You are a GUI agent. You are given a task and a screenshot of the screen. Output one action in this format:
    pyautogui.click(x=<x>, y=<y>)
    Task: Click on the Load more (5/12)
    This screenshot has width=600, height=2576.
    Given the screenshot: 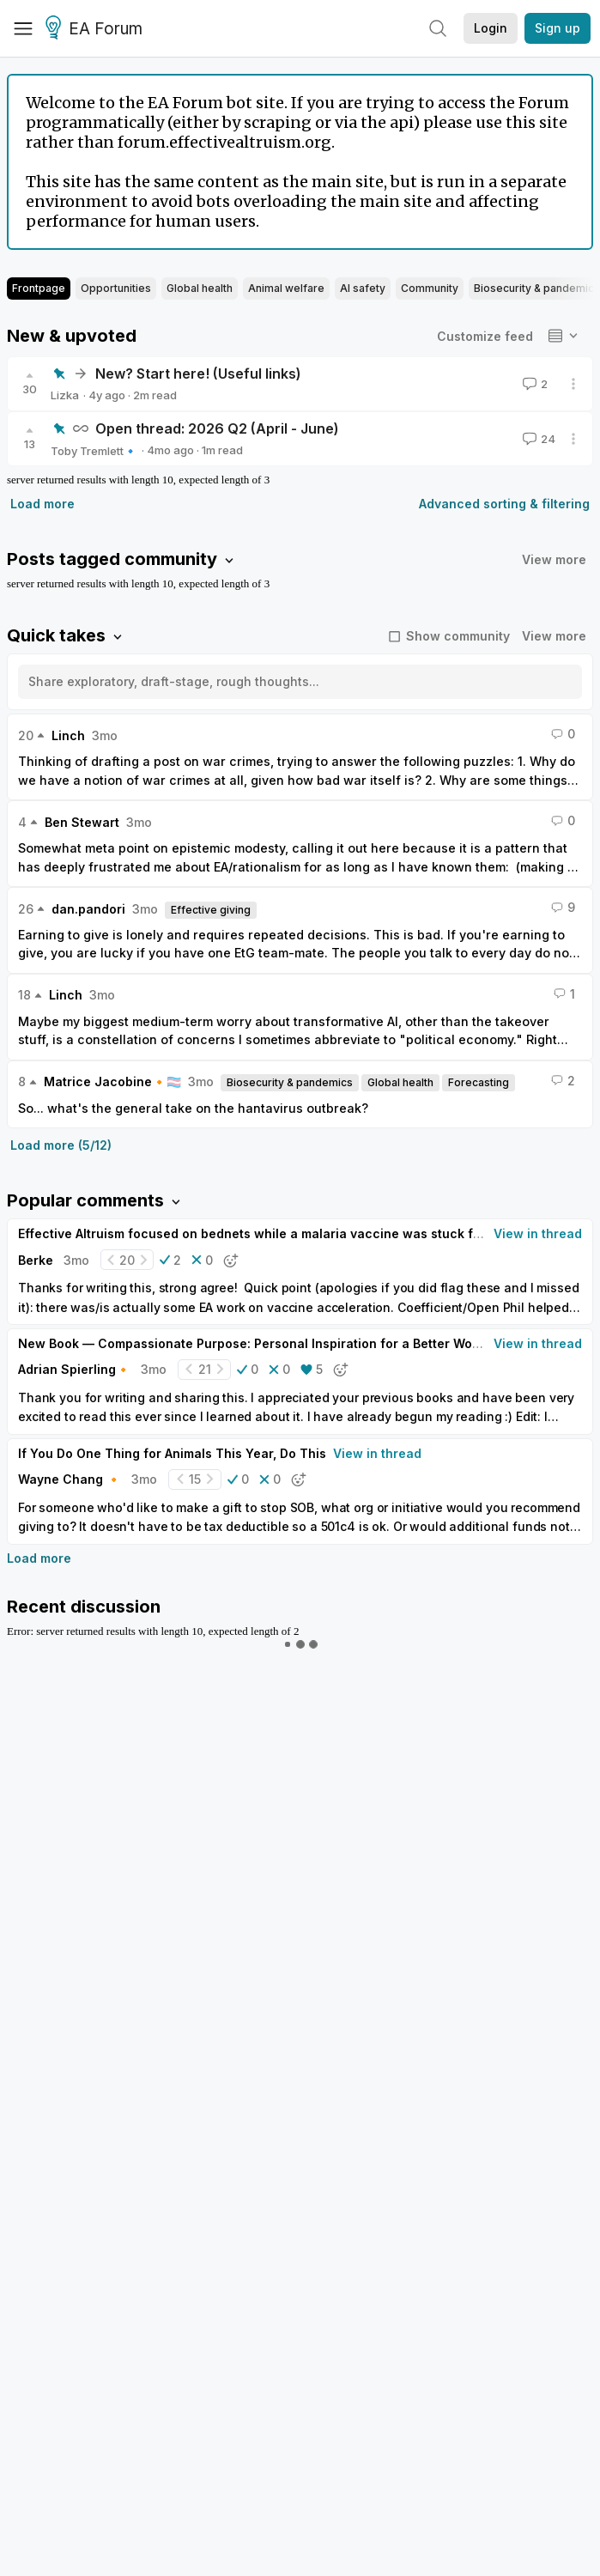 What is the action you would take?
    pyautogui.click(x=61, y=1145)
    